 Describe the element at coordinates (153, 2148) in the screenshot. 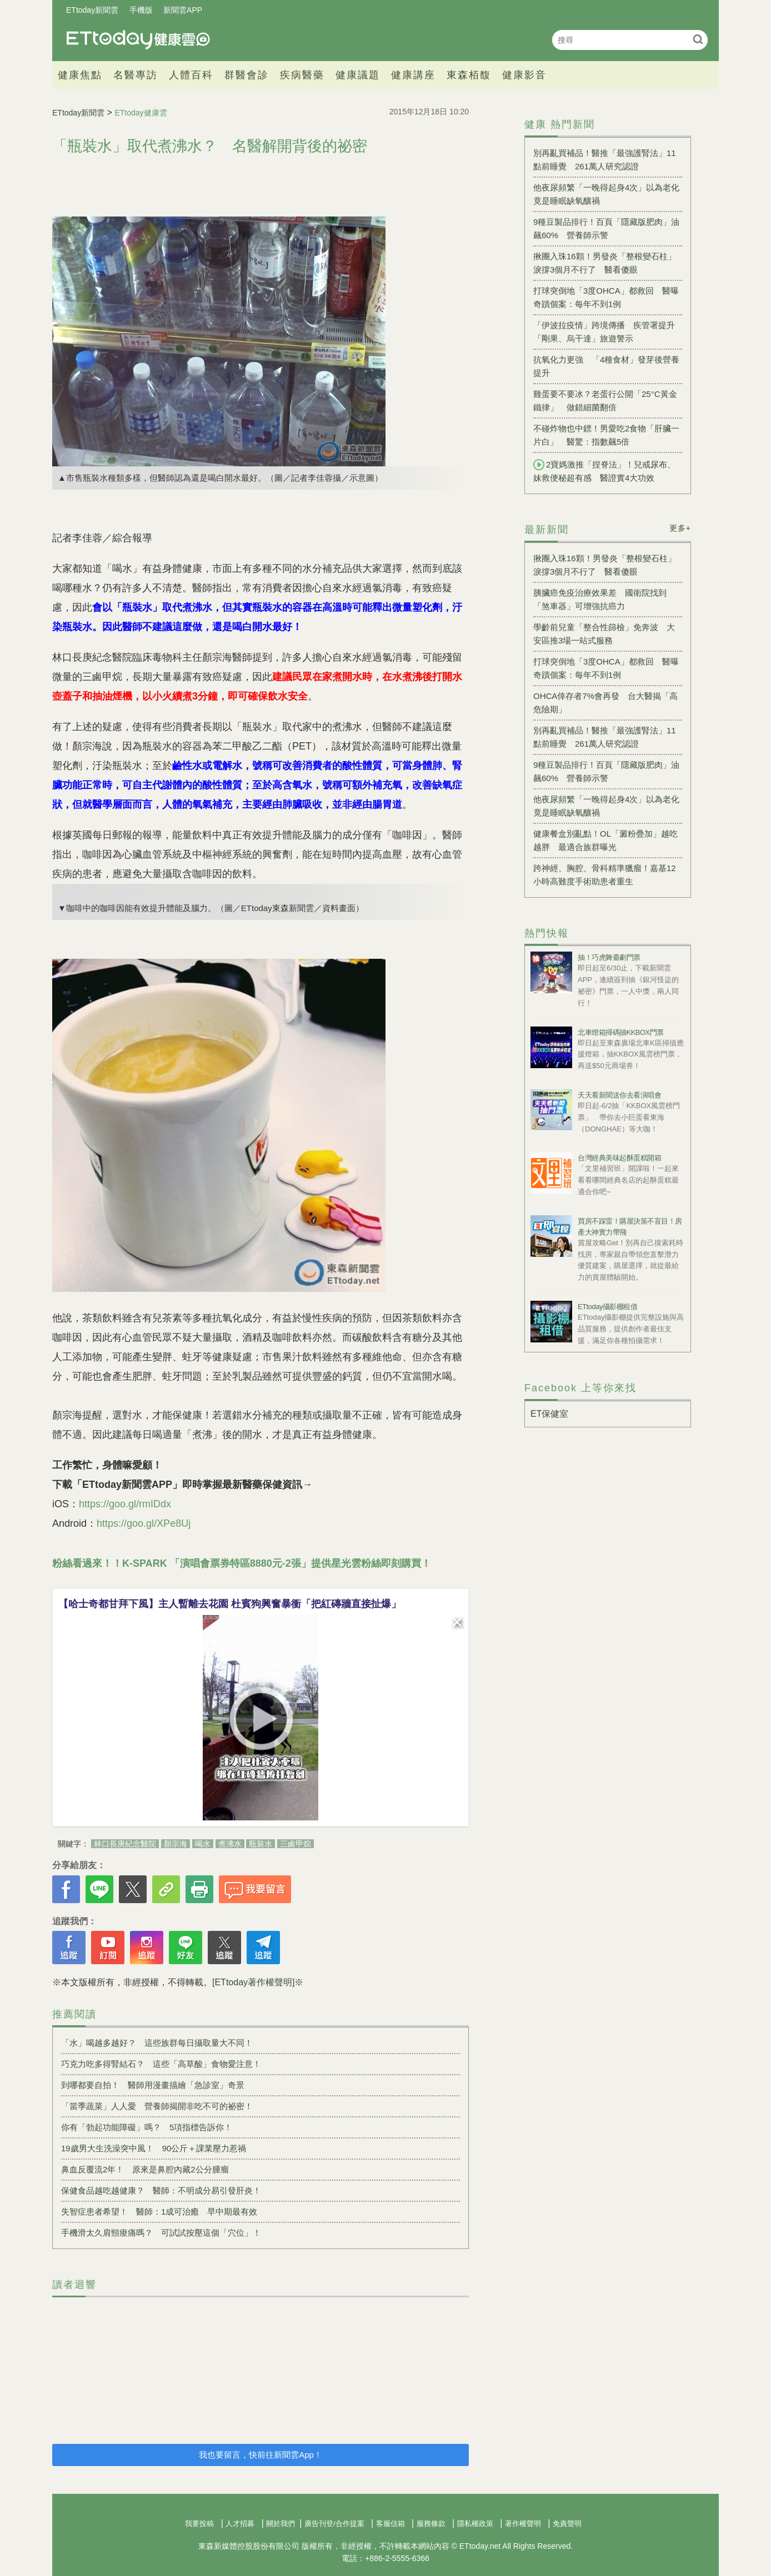

I see `19歲男大生洗澡突中風！ 90公斤＋課業壓力惹禍` at that location.